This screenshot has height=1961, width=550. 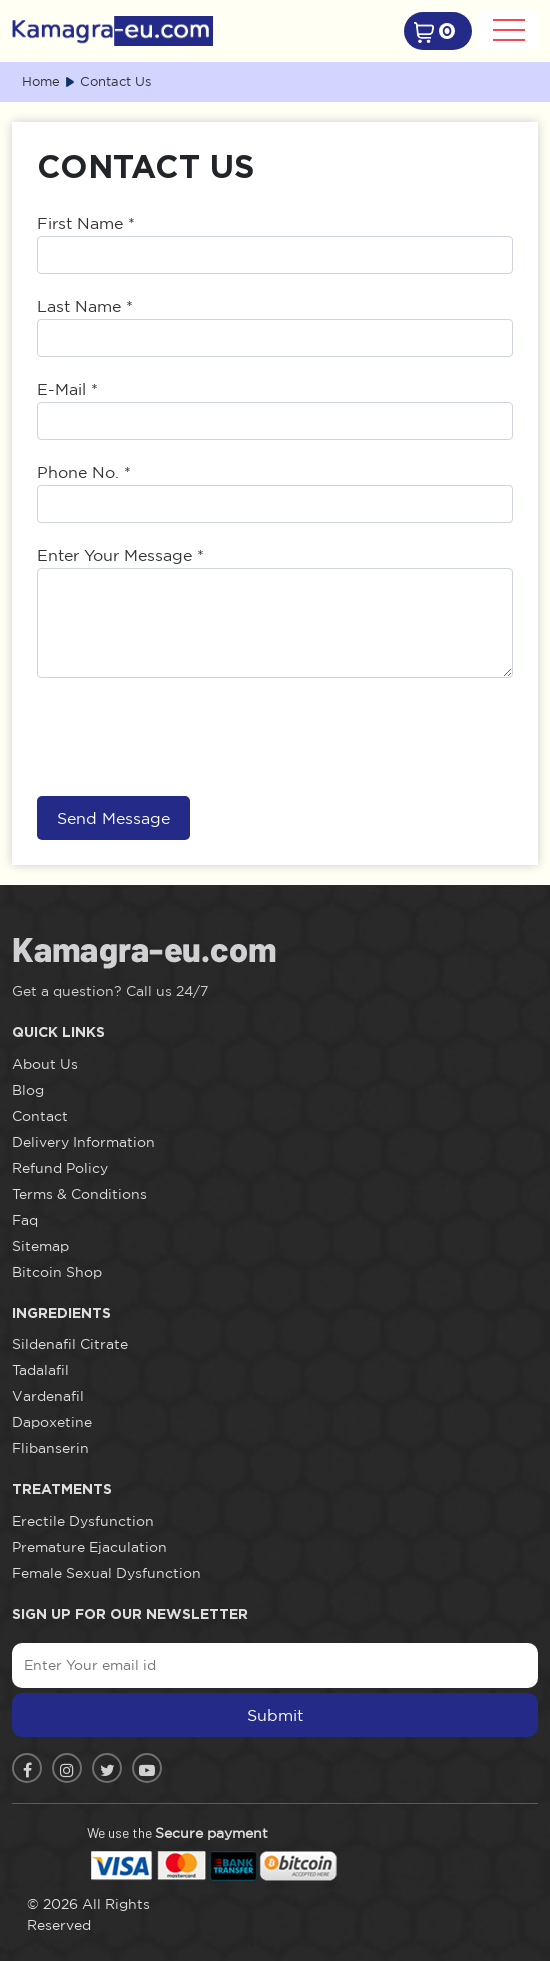 I want to click on Enter Your Message *, so click(x=120, y=555).